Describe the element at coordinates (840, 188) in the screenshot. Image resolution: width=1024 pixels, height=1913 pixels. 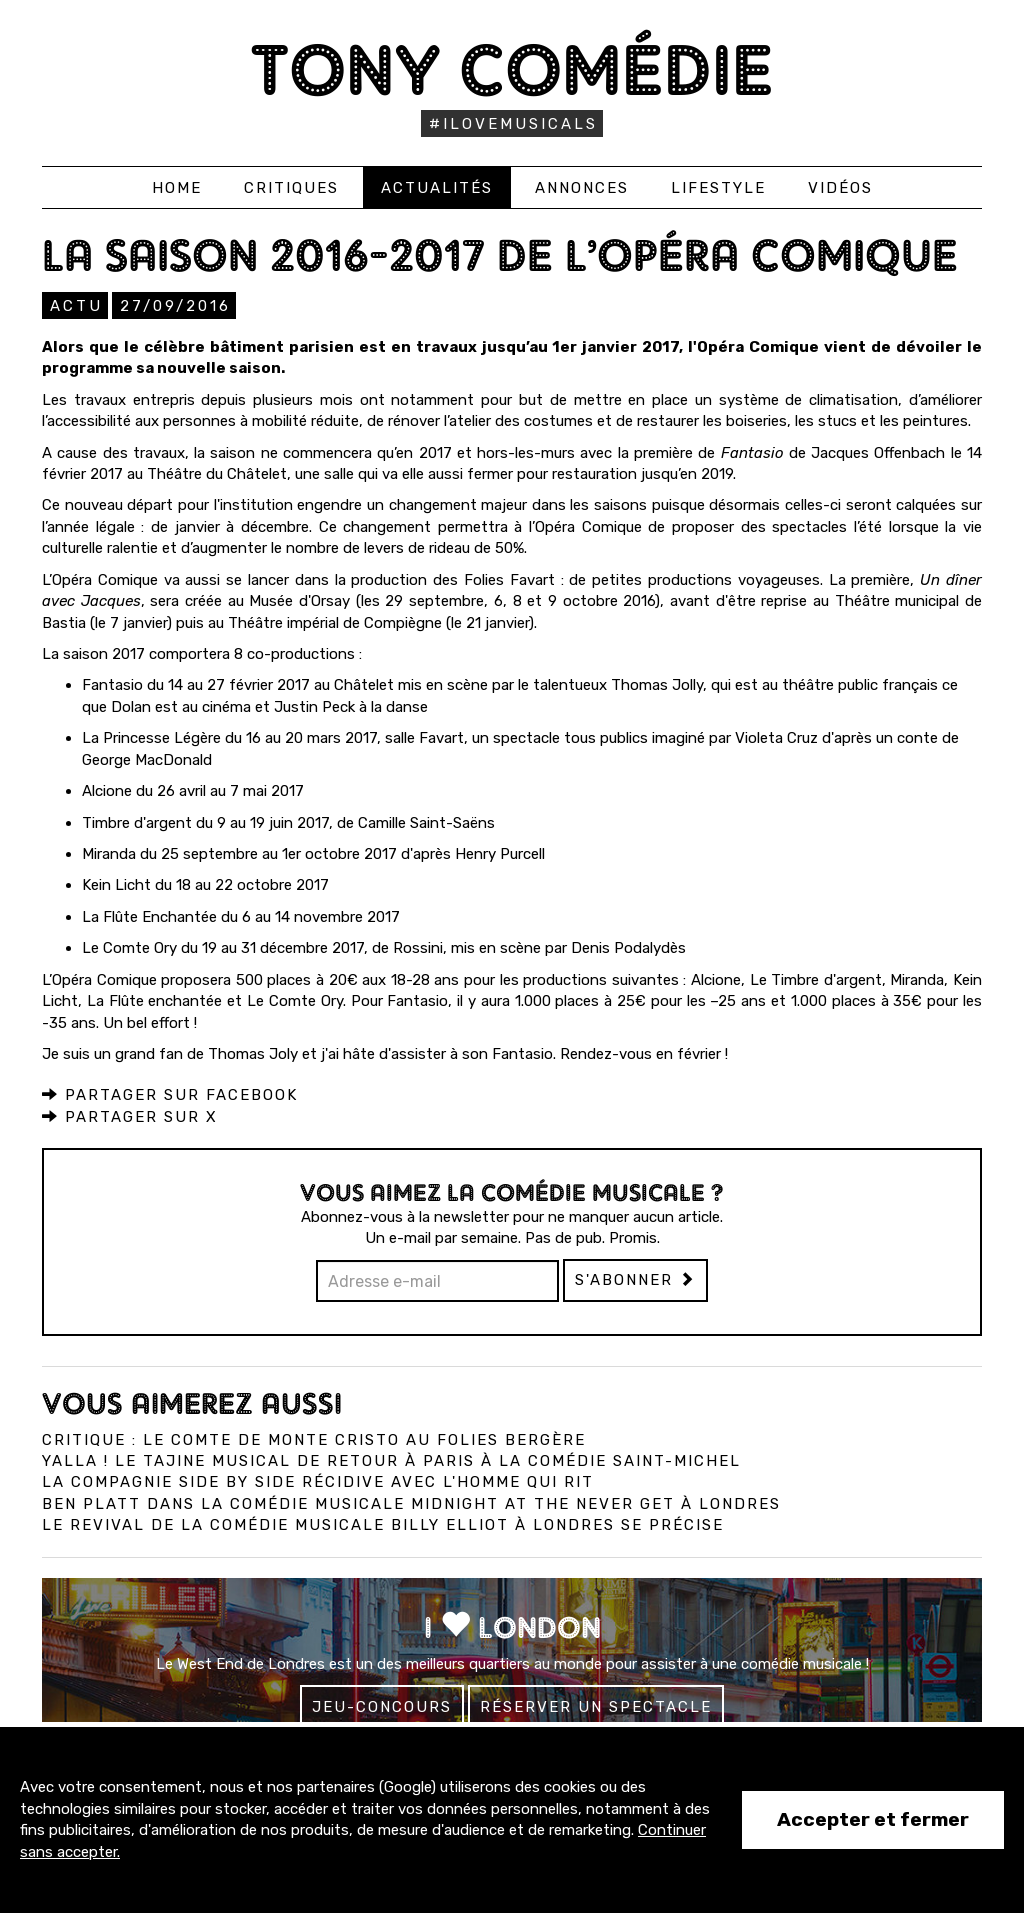
I see `Vidéos` at that location.